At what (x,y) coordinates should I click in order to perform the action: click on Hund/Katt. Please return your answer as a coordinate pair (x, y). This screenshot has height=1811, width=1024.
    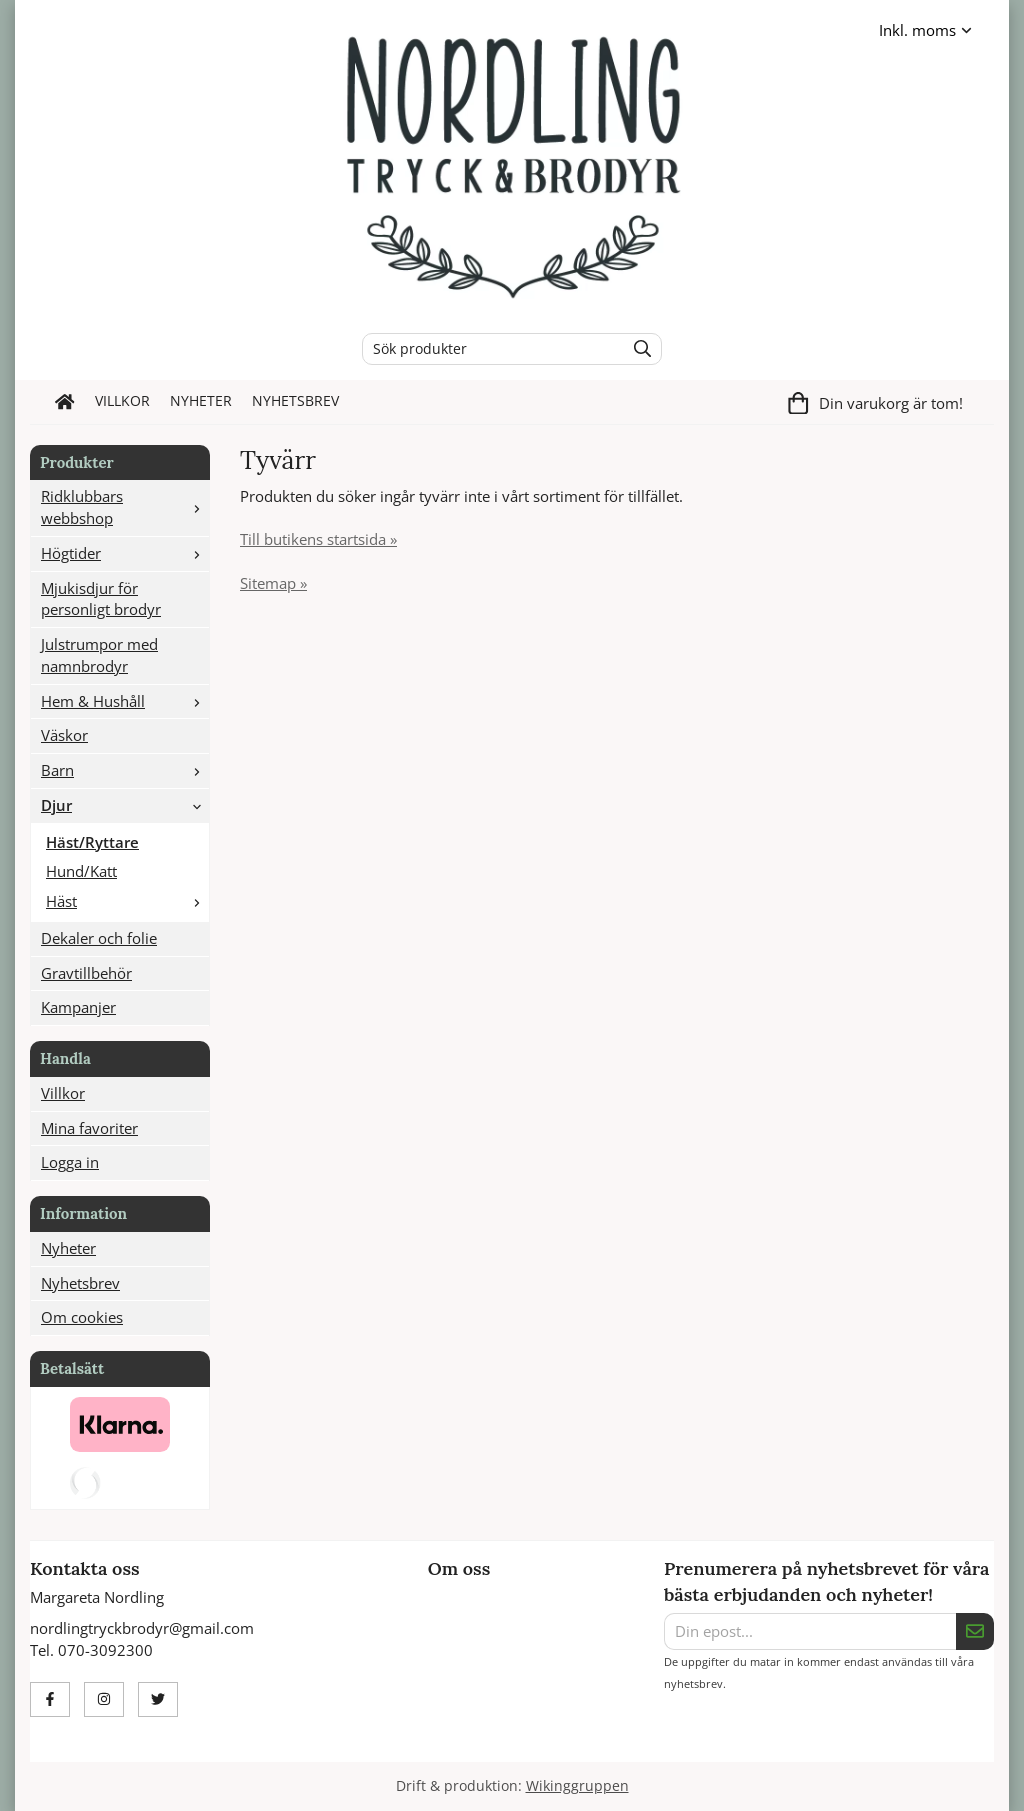
    Looking at the image, I should click on (81, 871).